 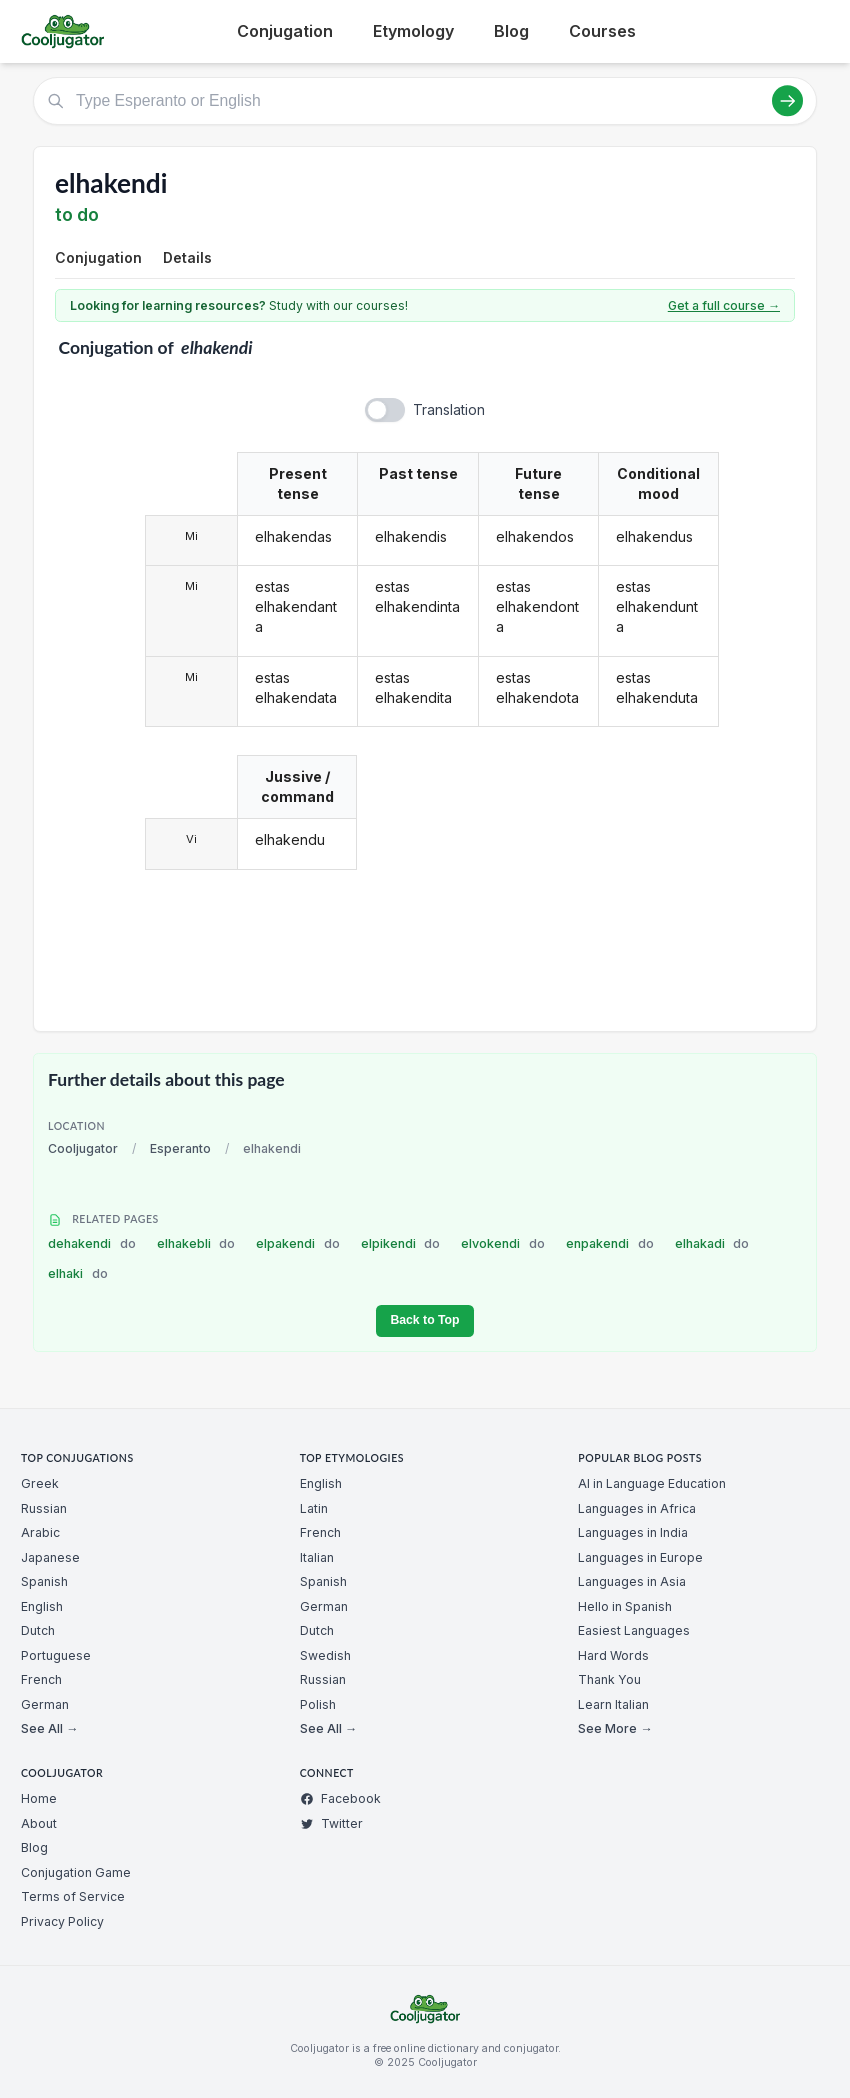 What do you see at coordinates (317, 1557) in the screenshot?
I see `Italian` at bounding box center [317, 1557].